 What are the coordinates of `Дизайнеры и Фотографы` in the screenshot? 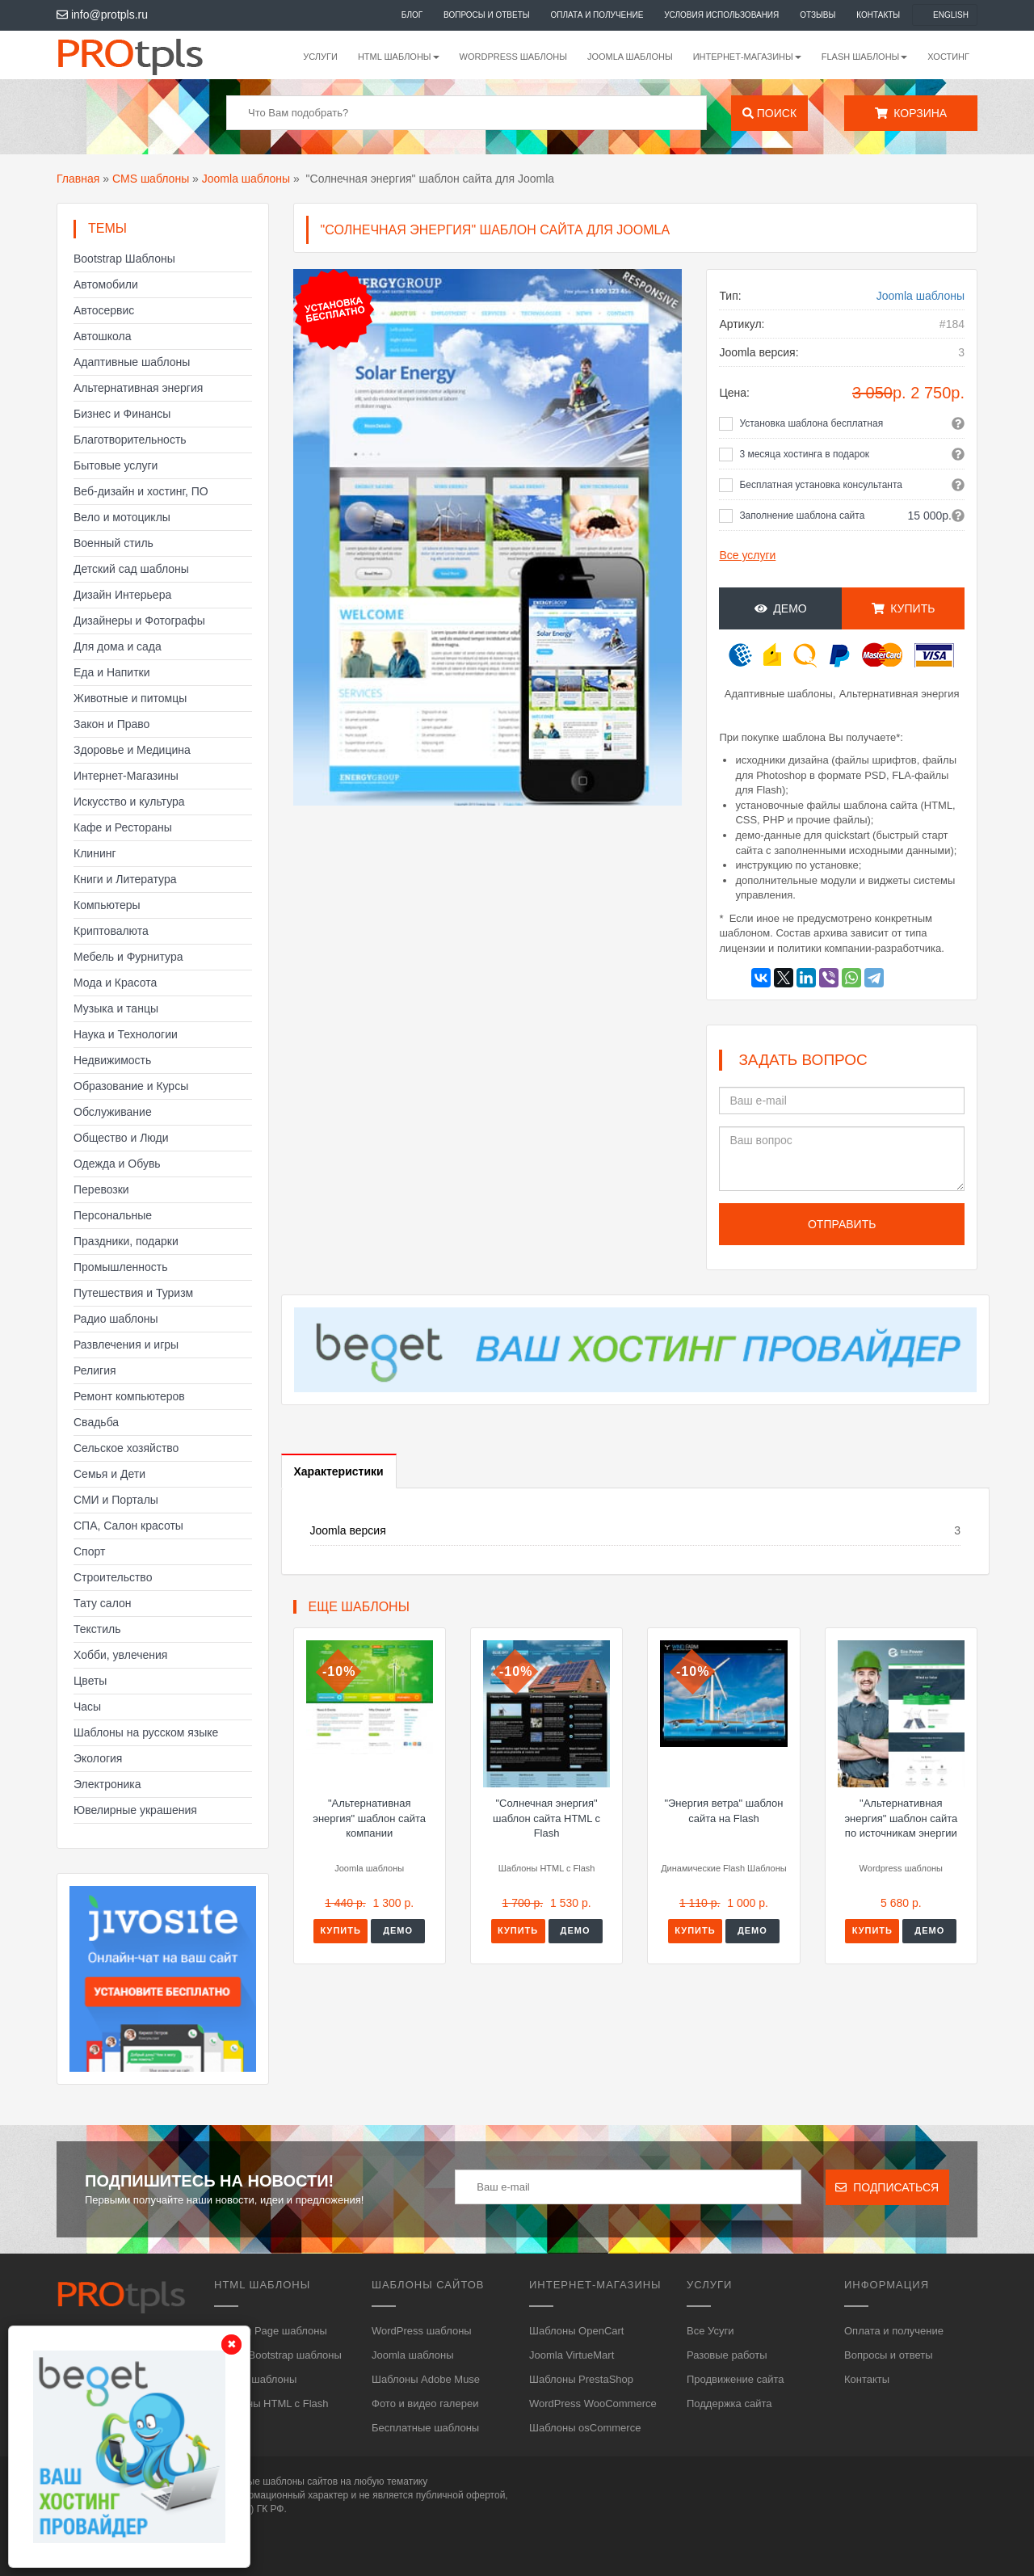 It's located at (139, 620).